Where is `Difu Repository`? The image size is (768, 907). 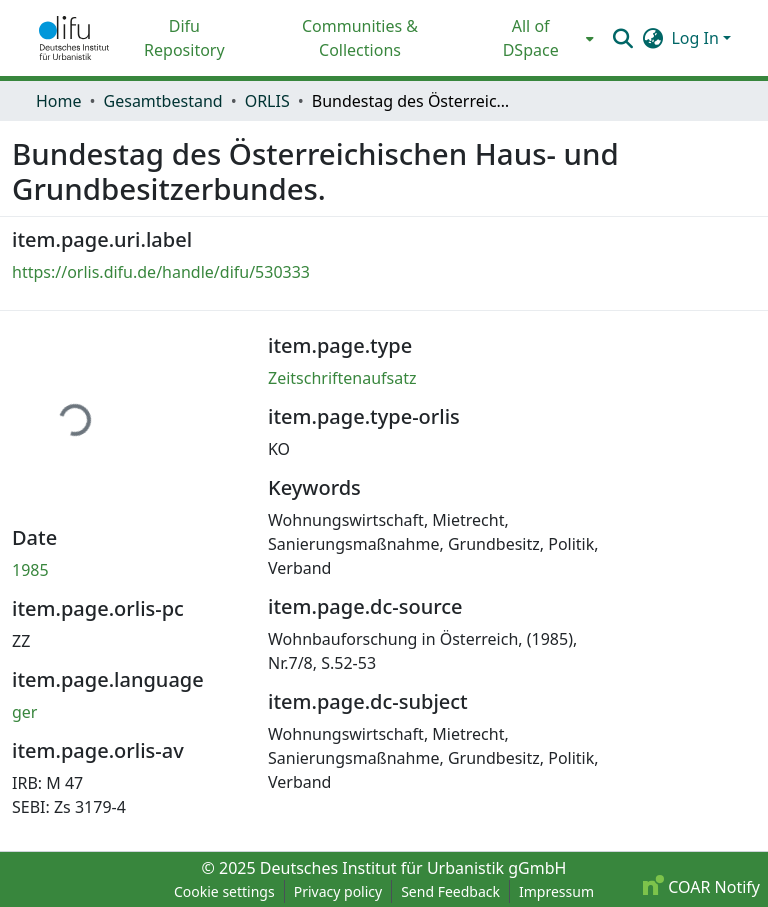 Difu Repository is located at coordinates (184, 38).